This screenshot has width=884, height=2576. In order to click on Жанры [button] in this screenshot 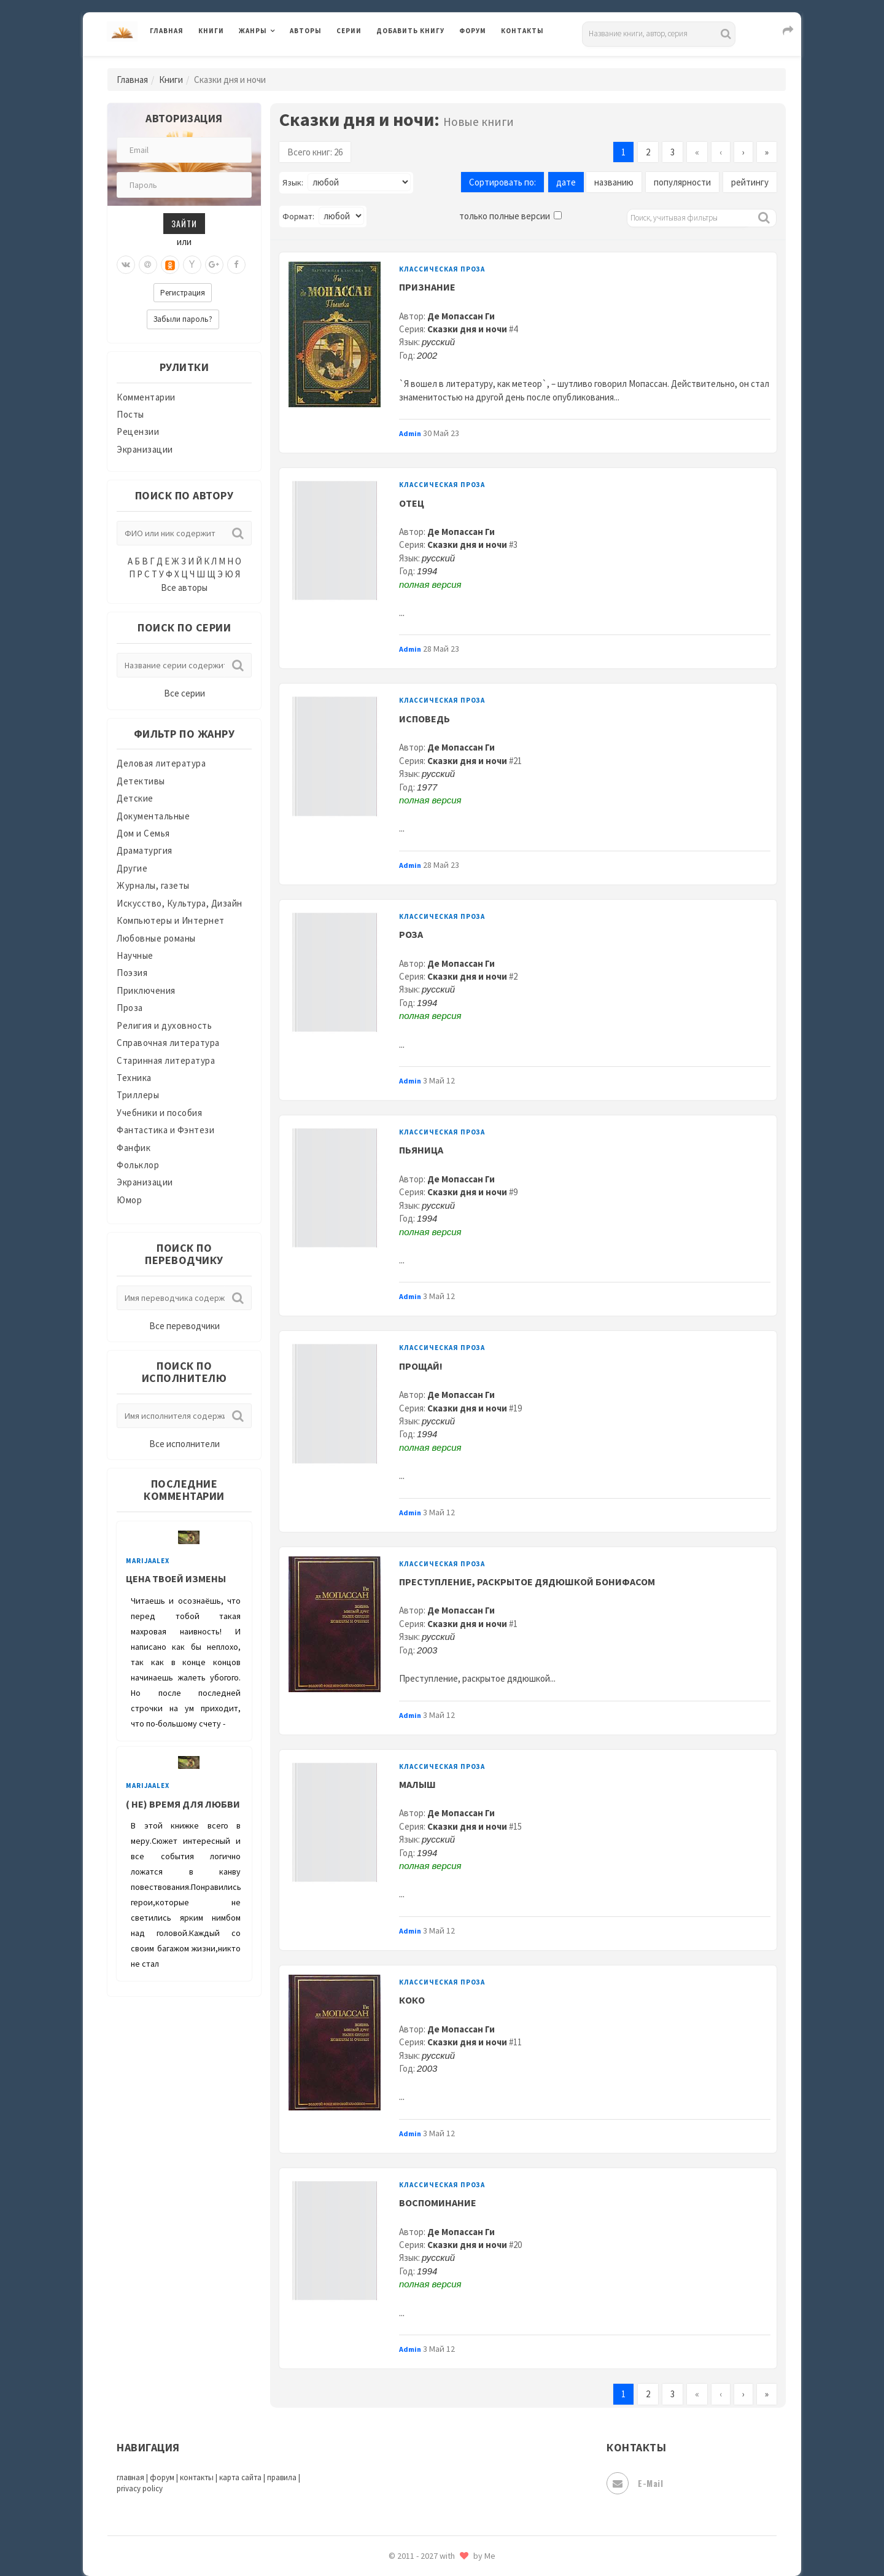, I will do `click(253, 30)`.